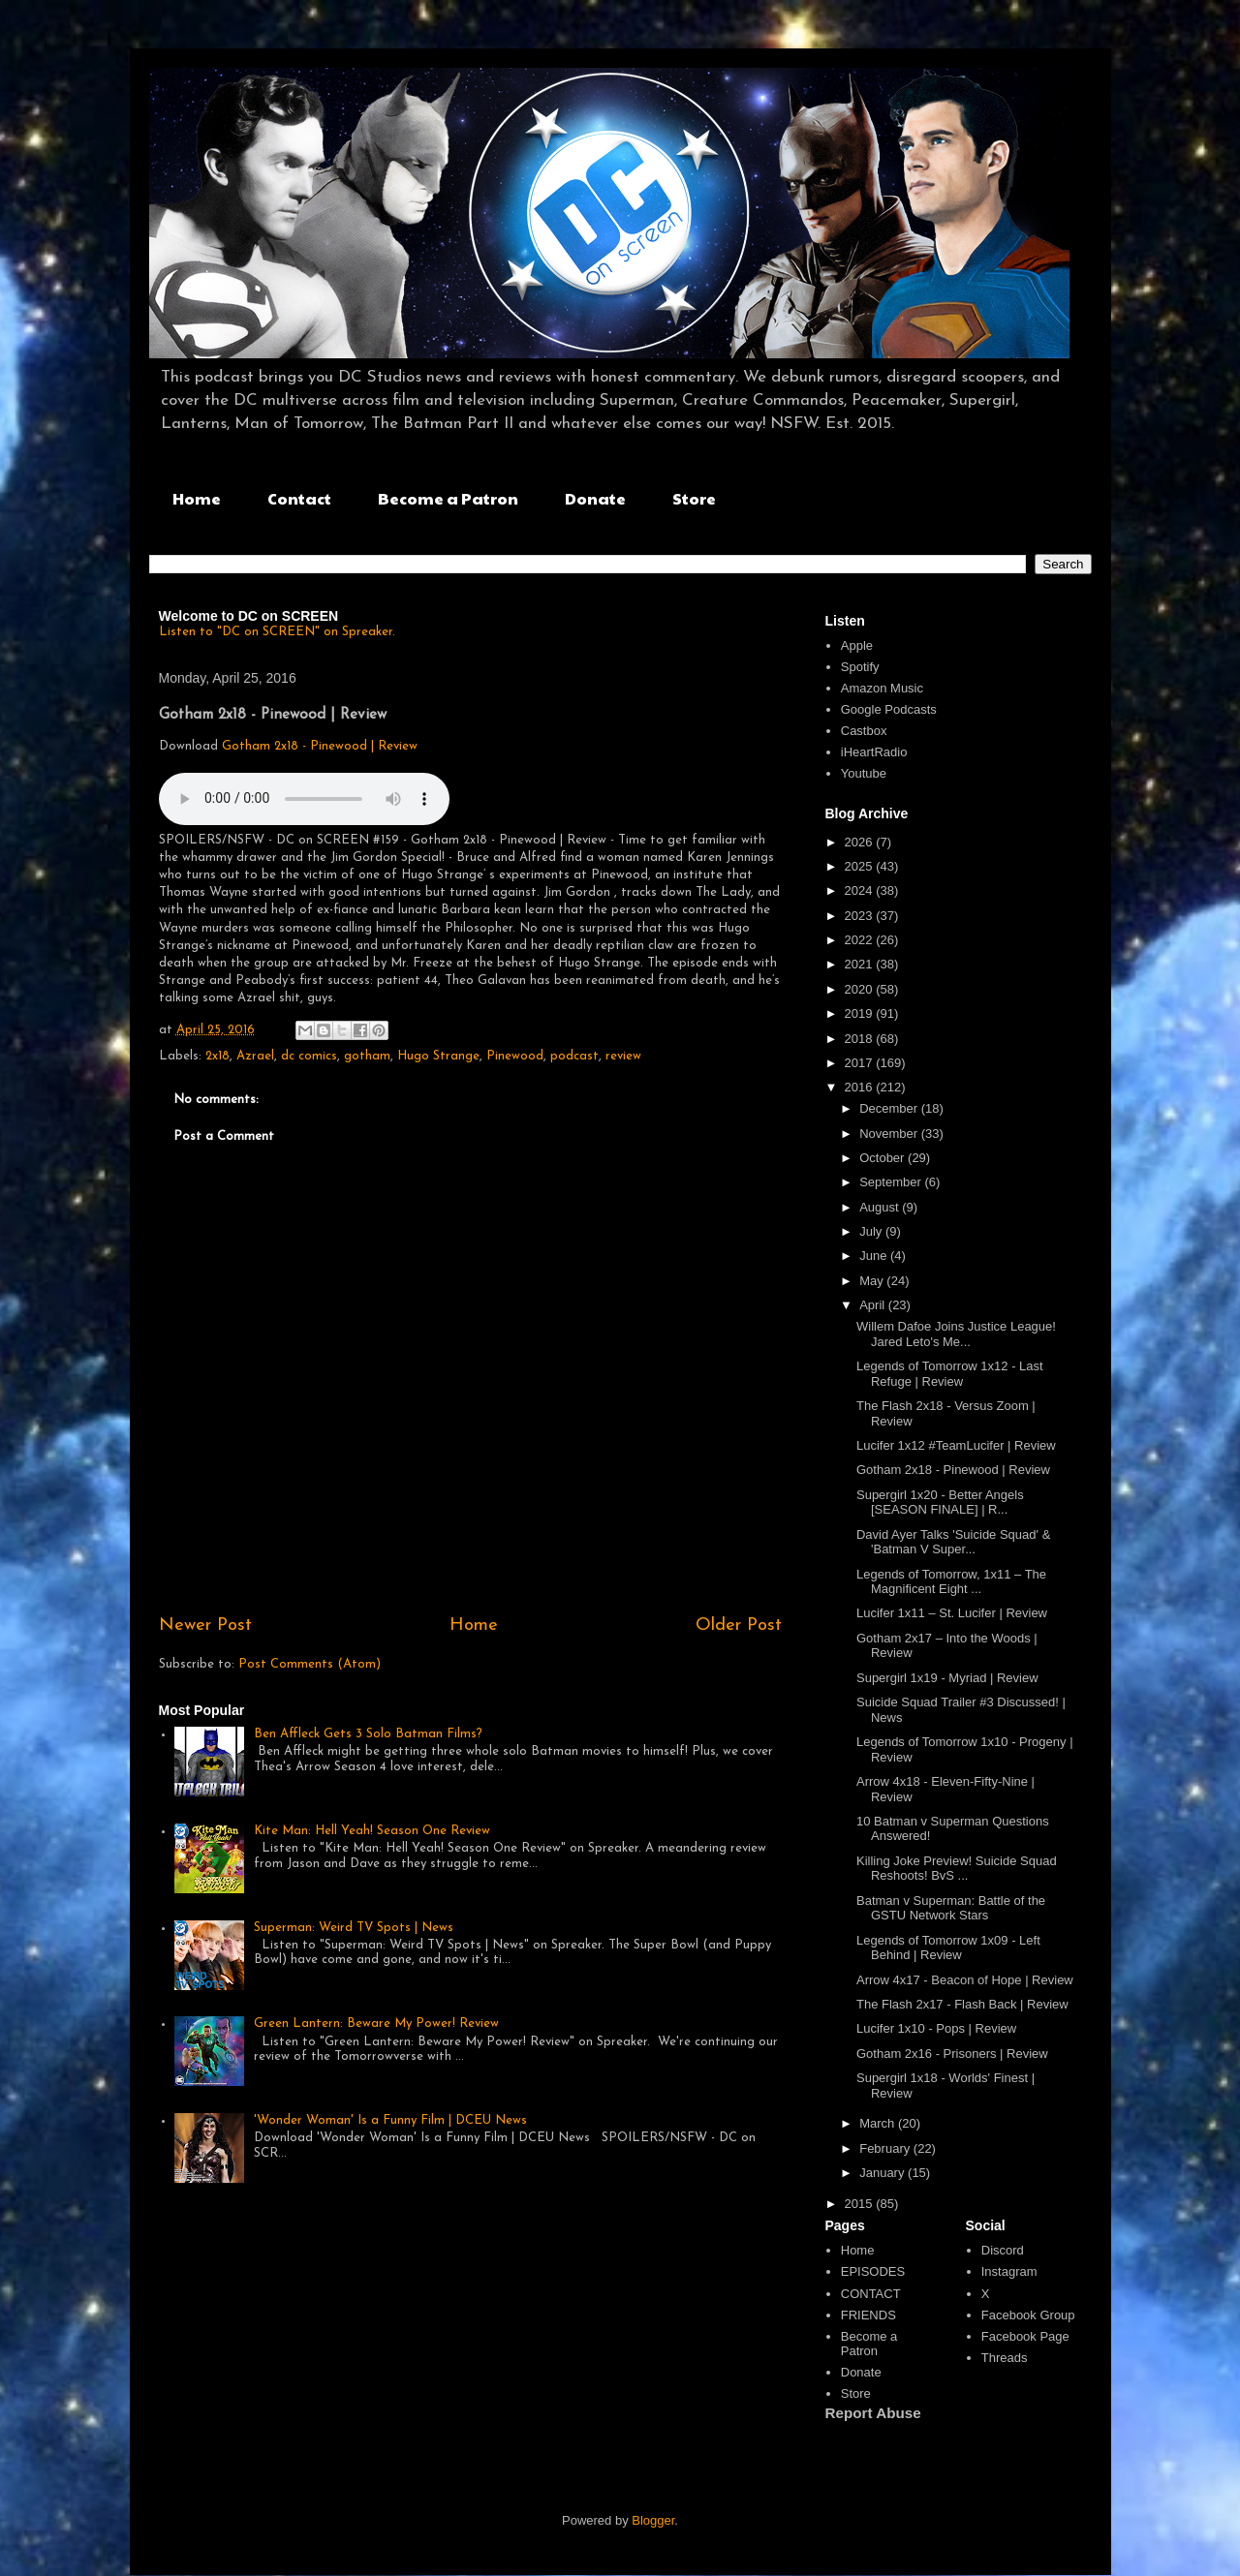 This screenshot has width=1240, height=2576. What do you see at coordinates (880, 1207) in the screenshot?
I see `August` at bounding box center [880, 1207].